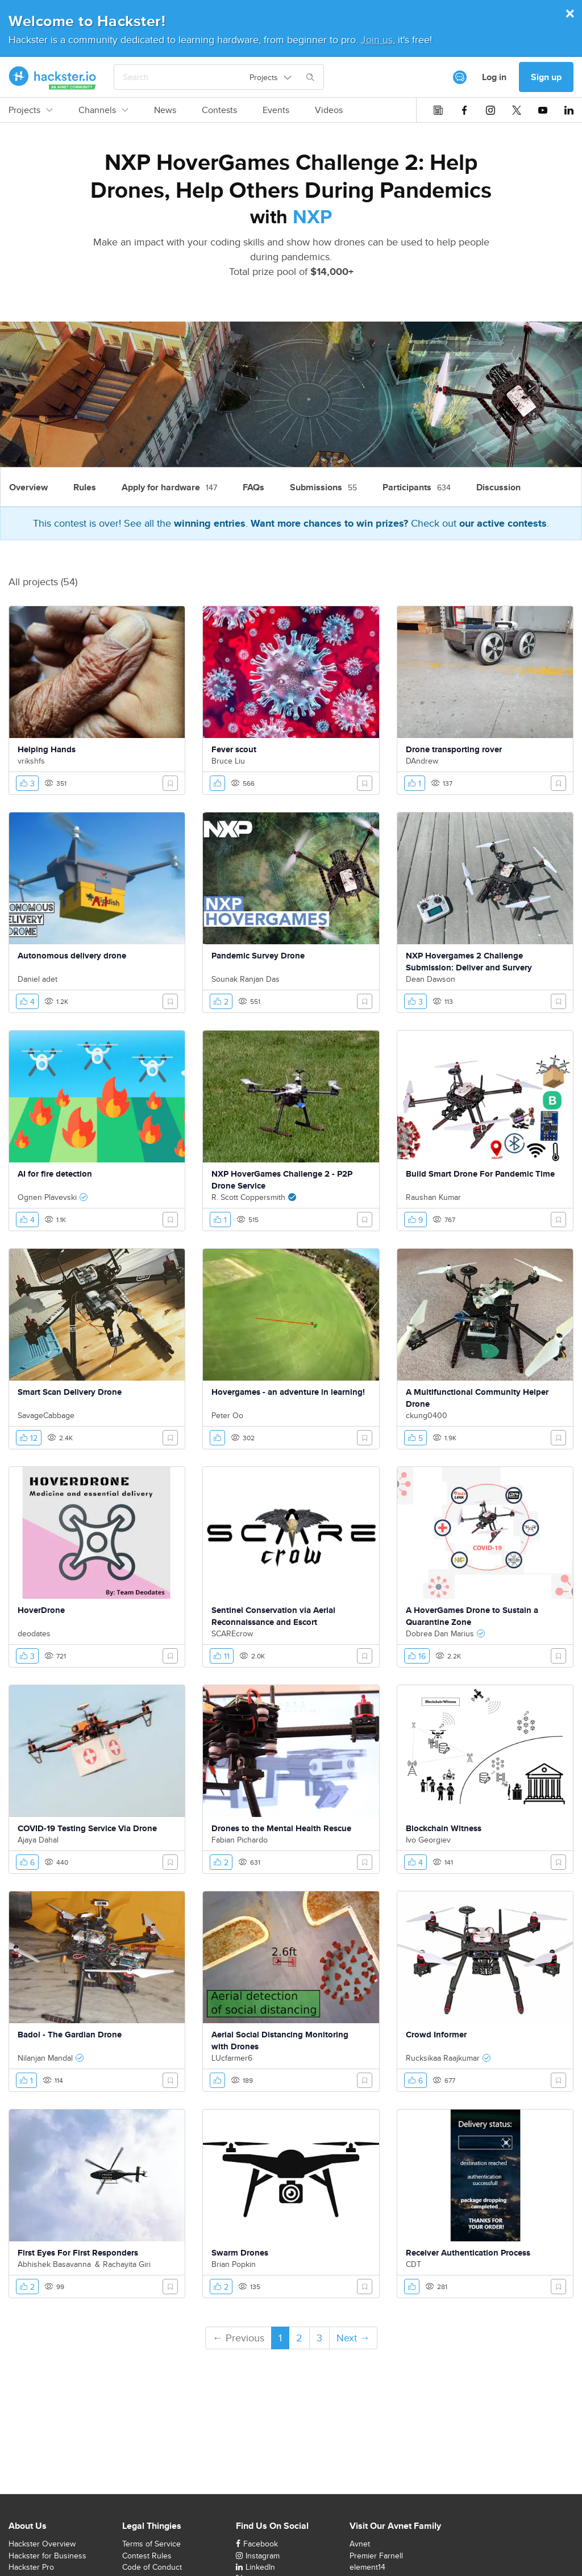 This screenshot has height=2576, width=582. What do you see at coordinates (436, 2034) in the screenshot?
I see `Crowd Informer` at bounding box center [436, 2034].